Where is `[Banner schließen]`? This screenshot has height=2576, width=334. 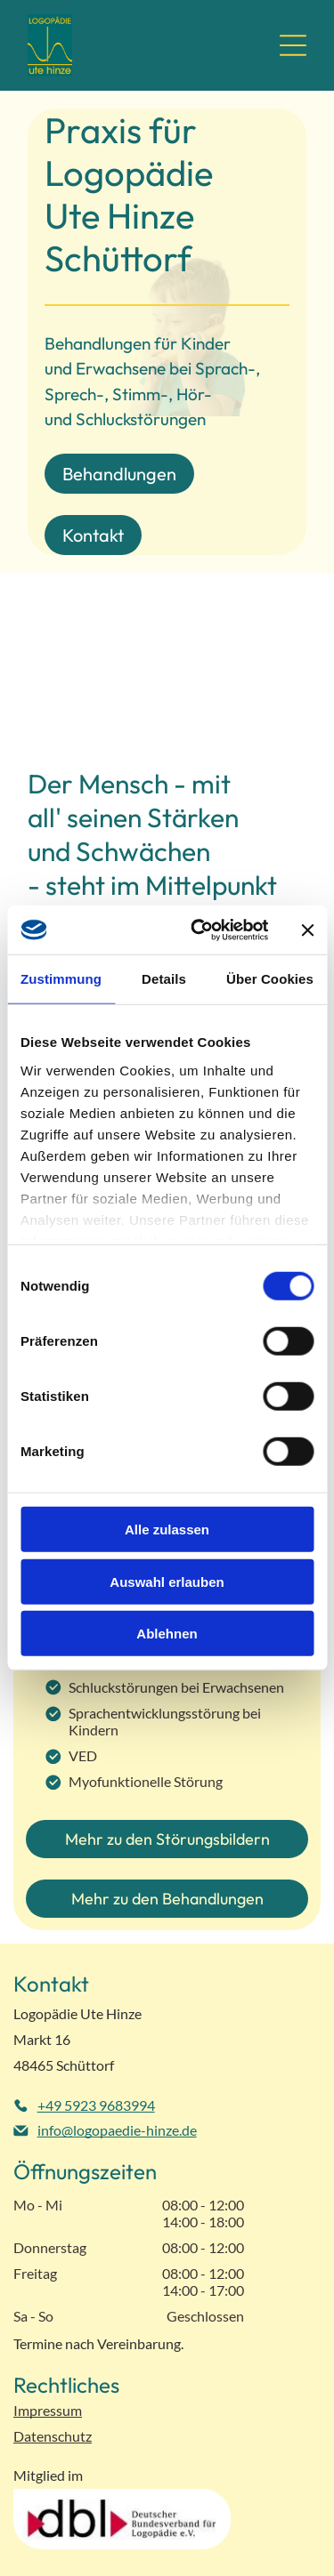
[Banner schließen] is located at coordinates (307, 929).